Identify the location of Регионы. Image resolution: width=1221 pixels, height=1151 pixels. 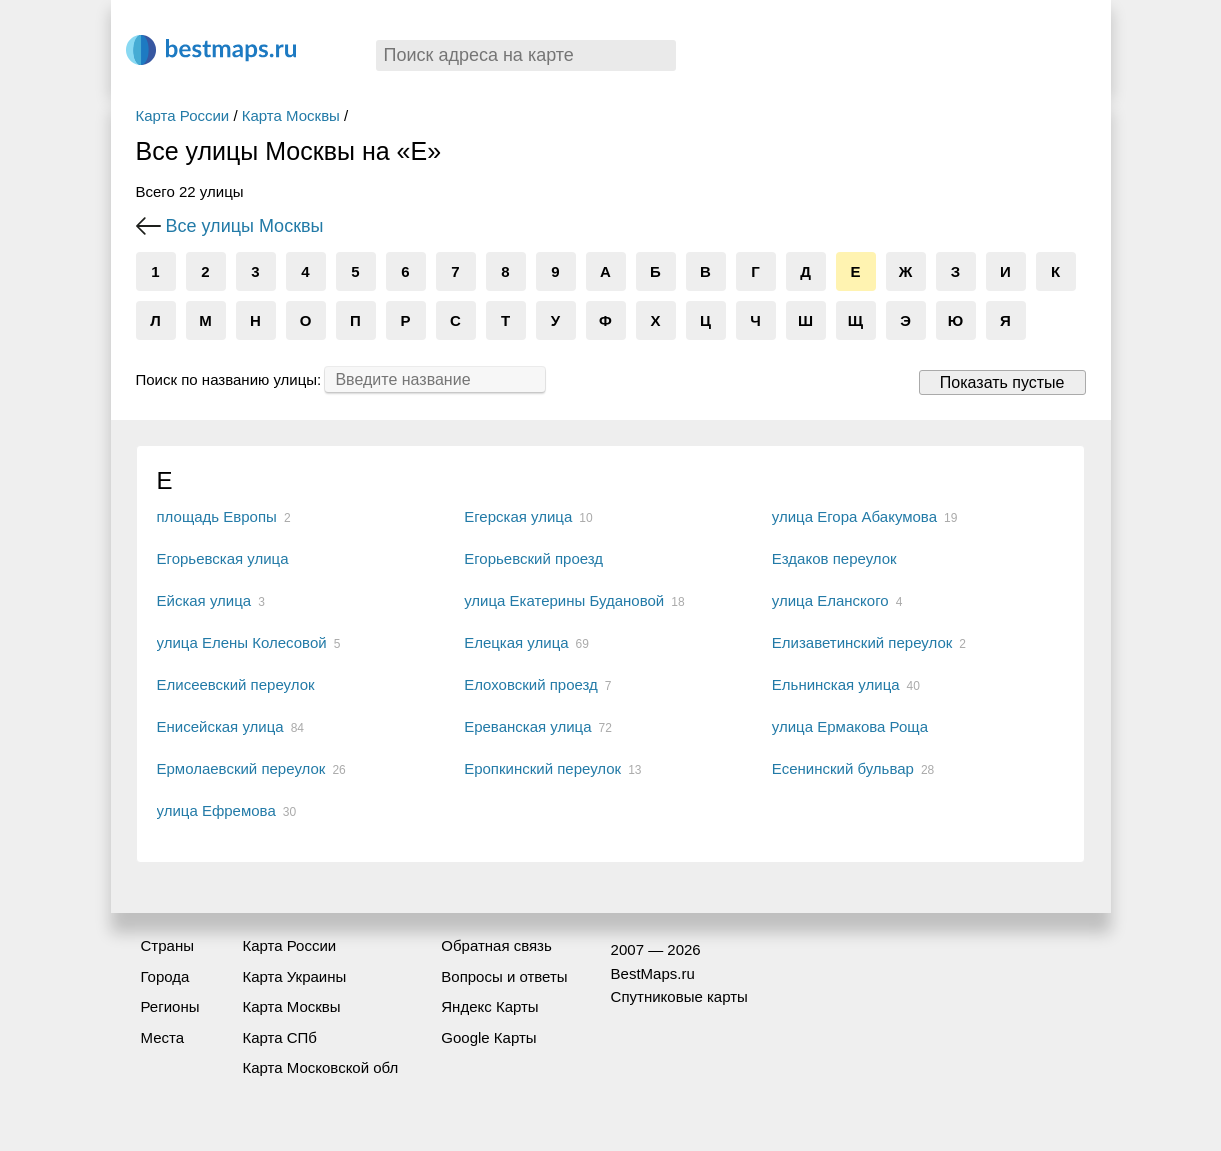
(170, 1006).